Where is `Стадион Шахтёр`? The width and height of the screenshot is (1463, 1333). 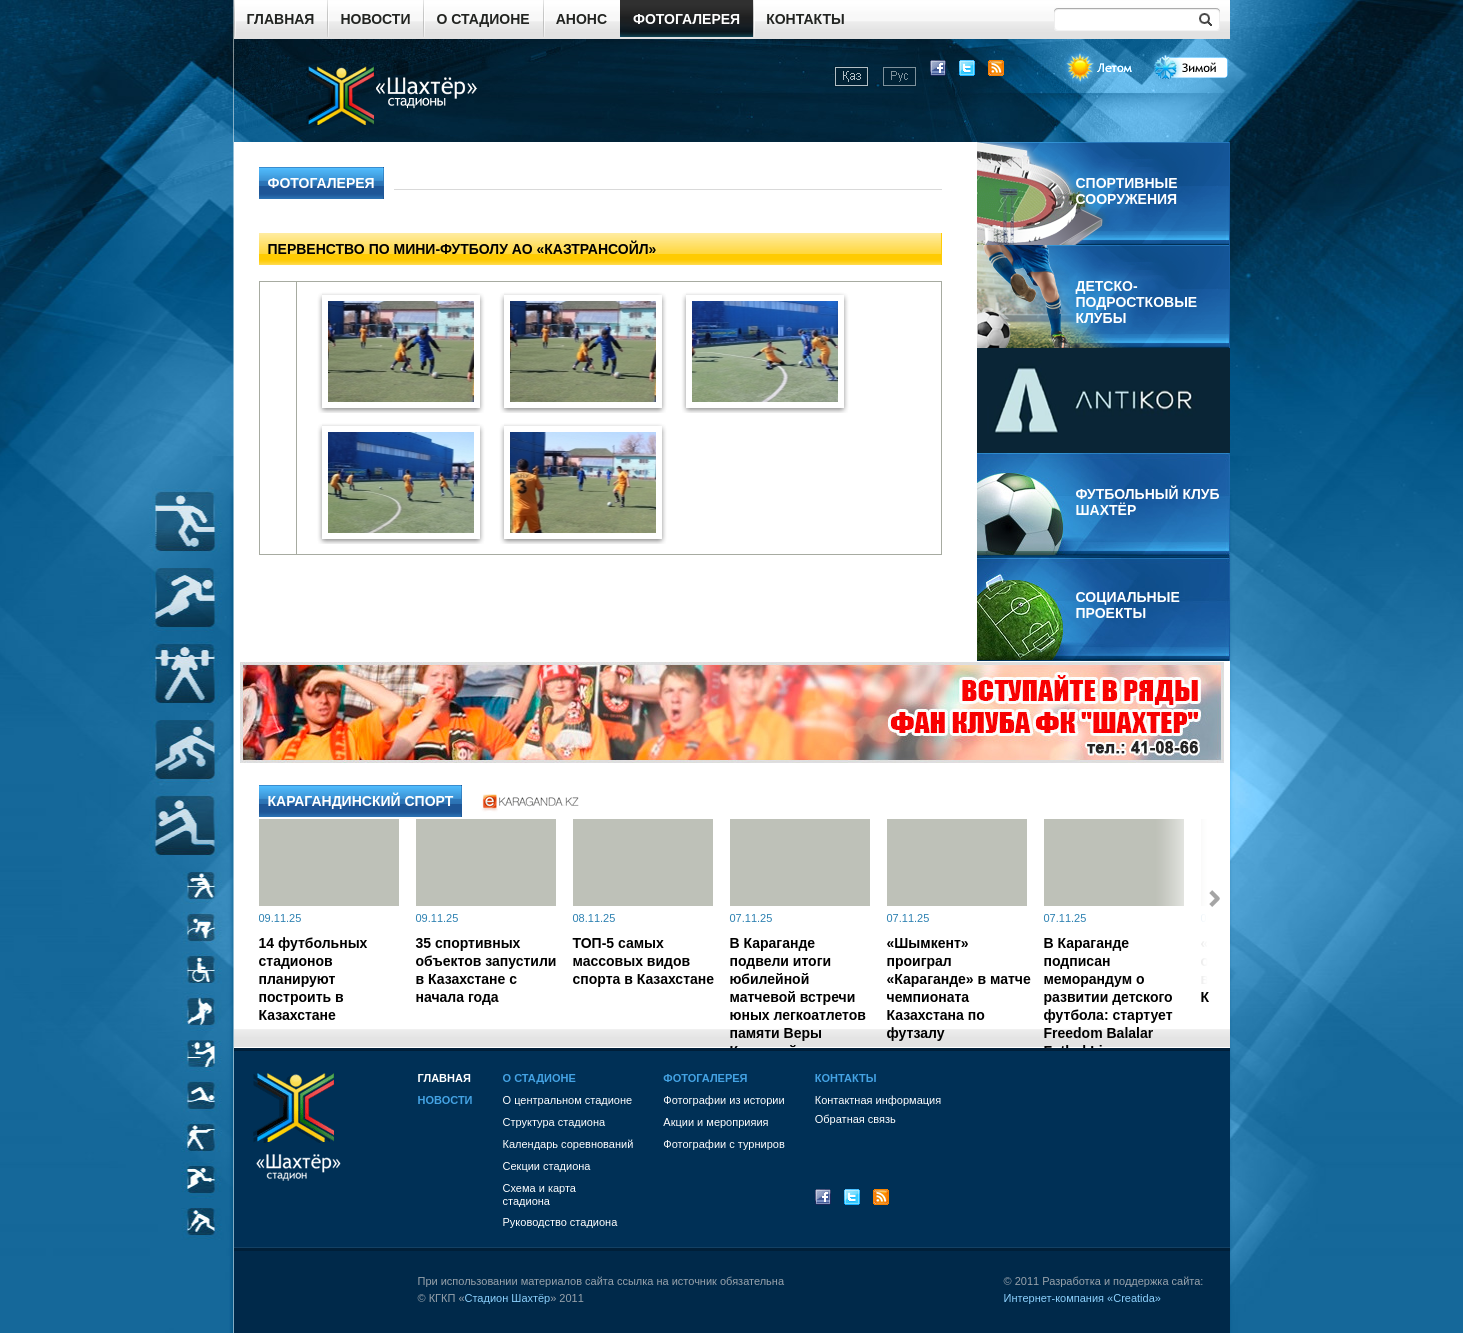 Стадион Шахтёр is located at coordinates (508, 1298).